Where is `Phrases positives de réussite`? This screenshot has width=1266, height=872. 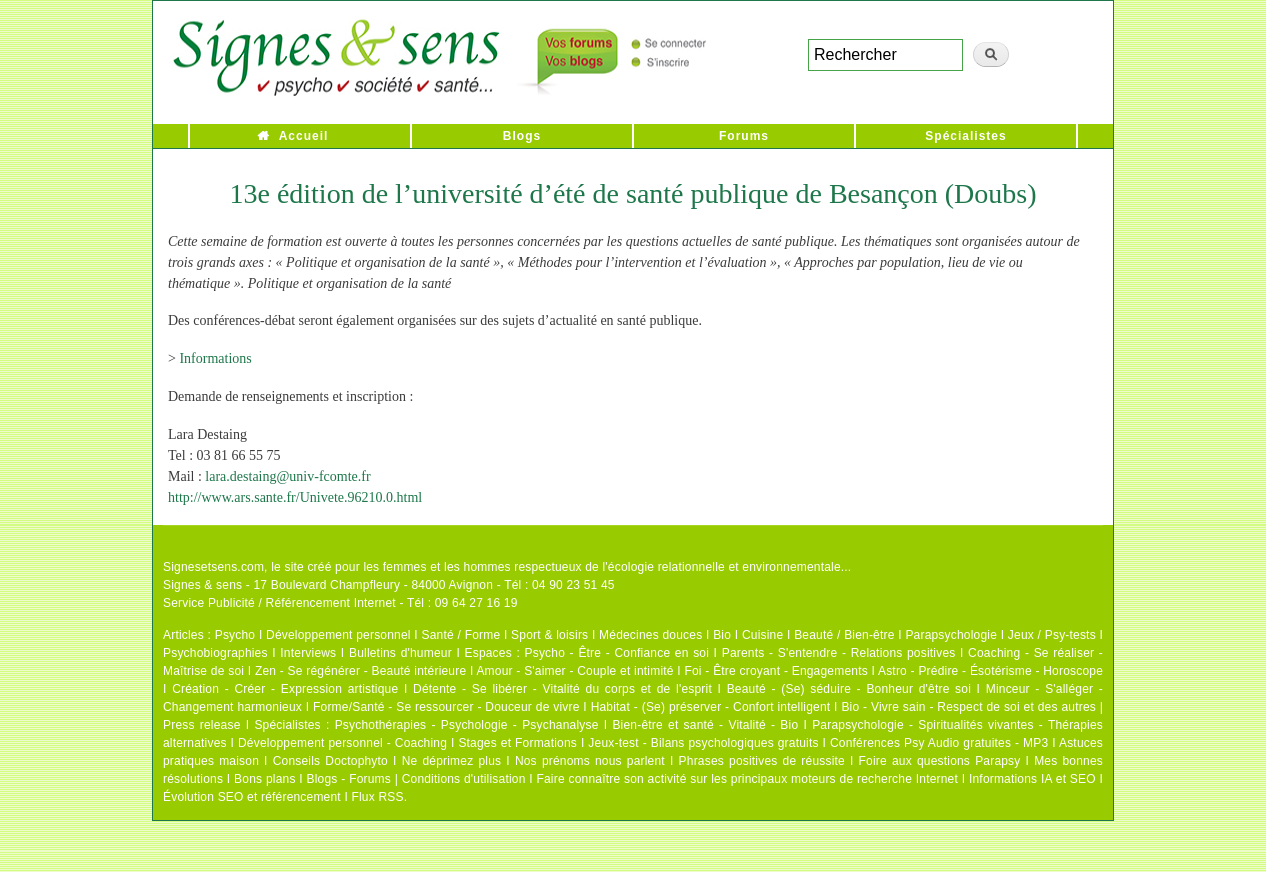
Phrases positives de réussite is located at coordinates (762, 761).